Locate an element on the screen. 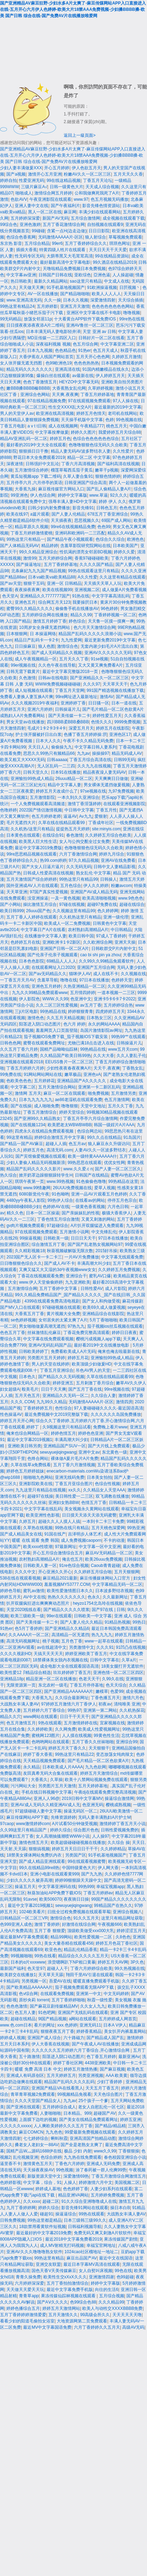 The height and width of the screenshot is (2576, 147). 上面膜下边吃的视频 is located at coordinates (38, 2119).